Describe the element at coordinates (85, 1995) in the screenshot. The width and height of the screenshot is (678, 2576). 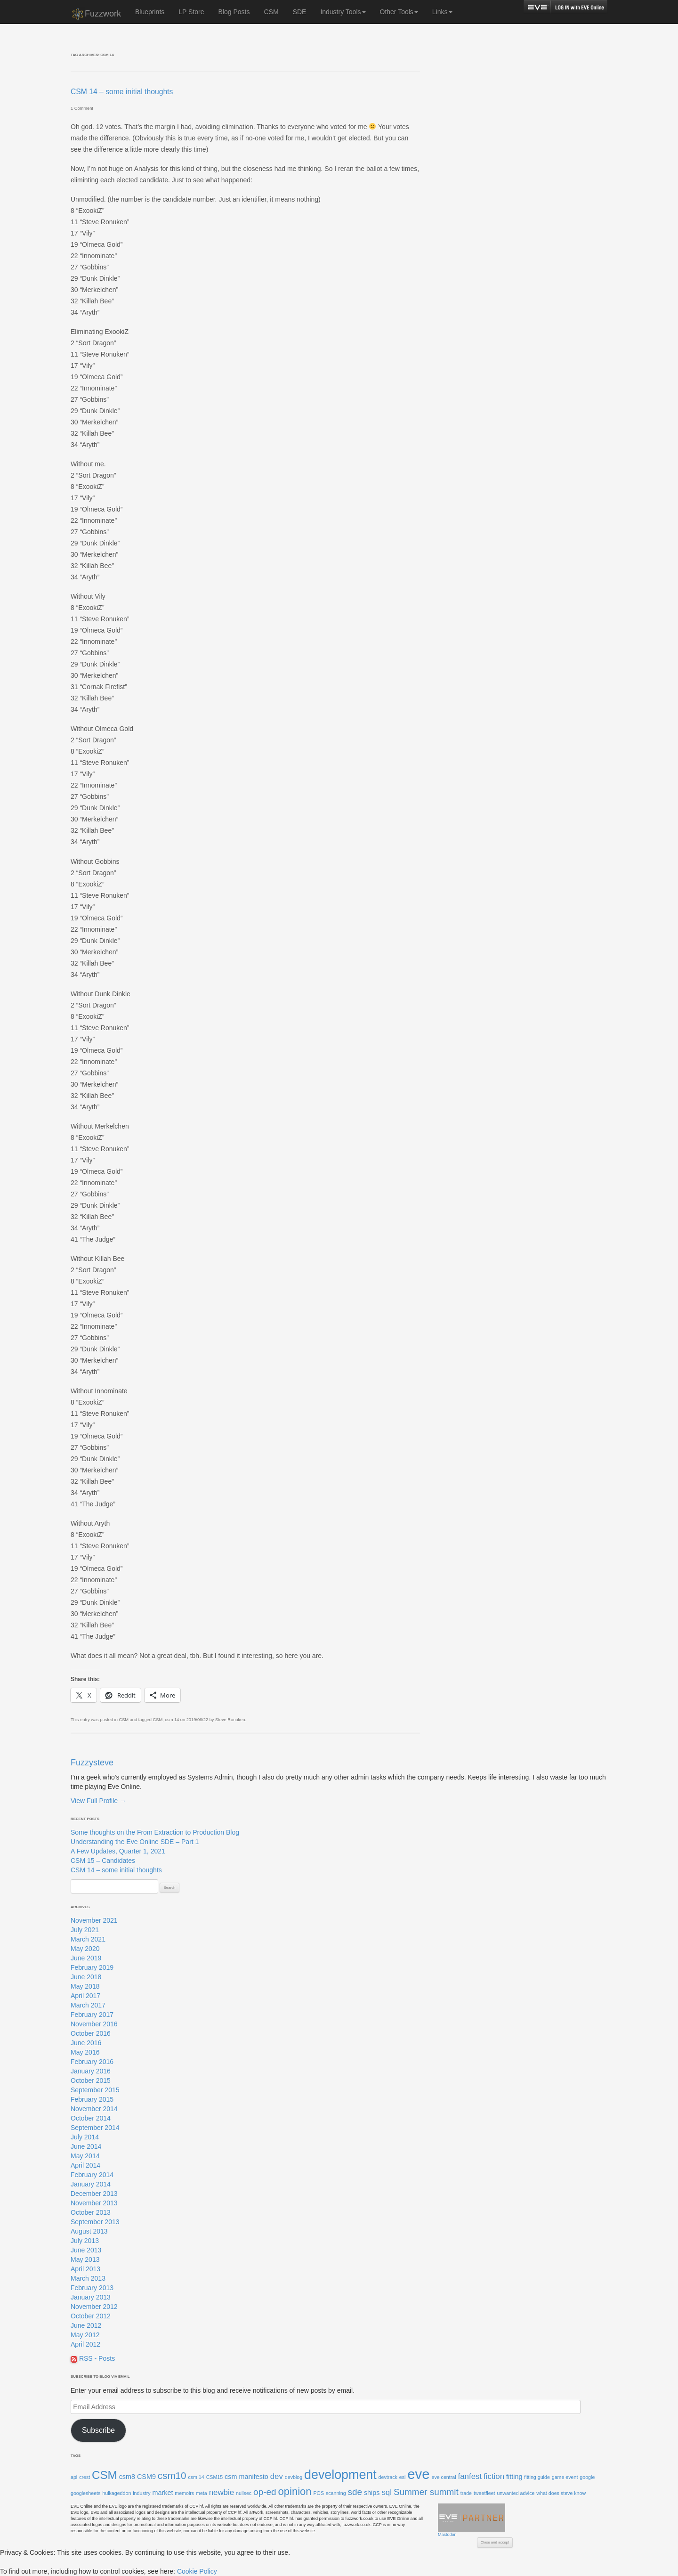
I see `April 2017` at that location.